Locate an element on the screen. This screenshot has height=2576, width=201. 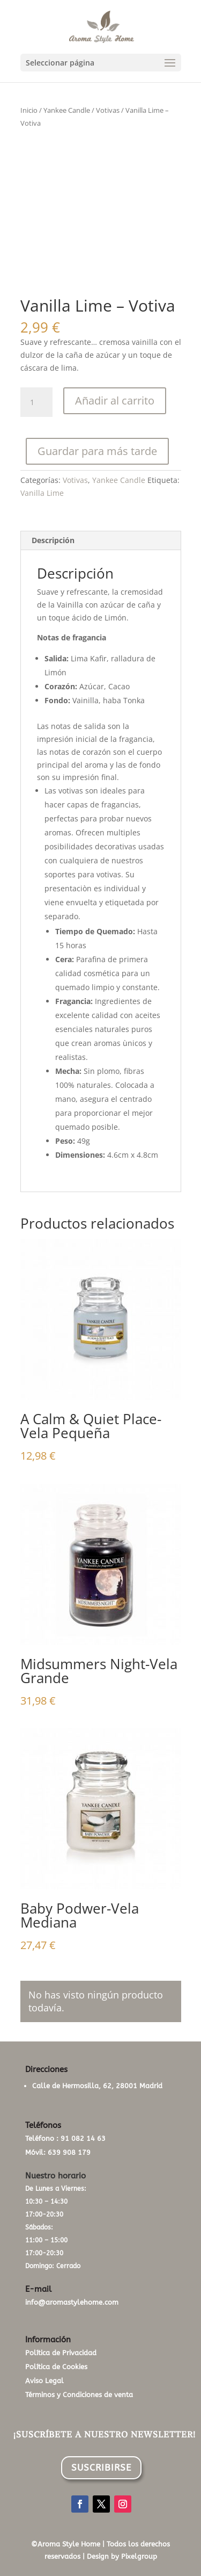
Design by Pixelgroup is located at coordinates (122, 2556).